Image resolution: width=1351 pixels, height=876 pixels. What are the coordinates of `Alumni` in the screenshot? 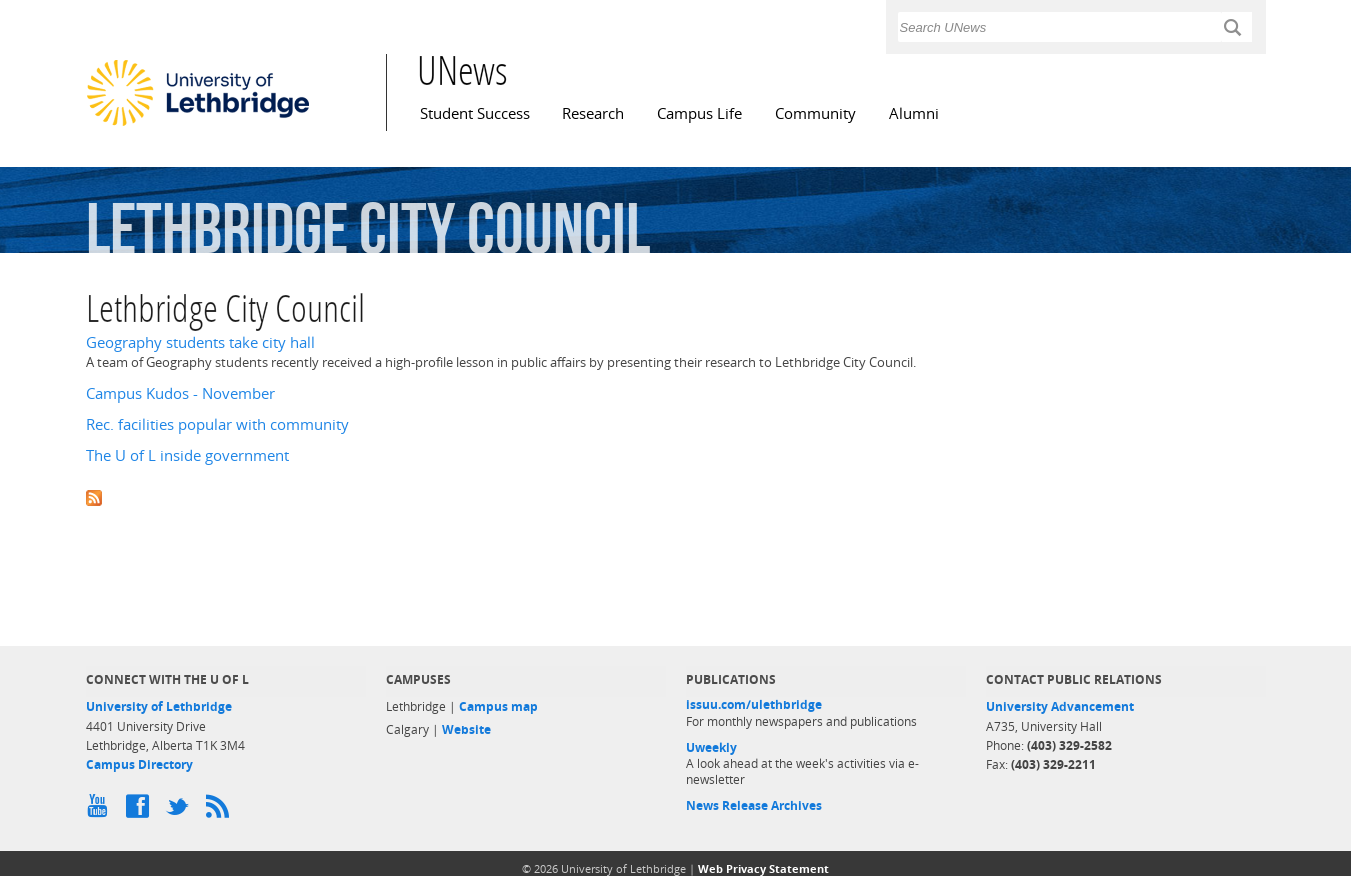 It's located at (914, 113).